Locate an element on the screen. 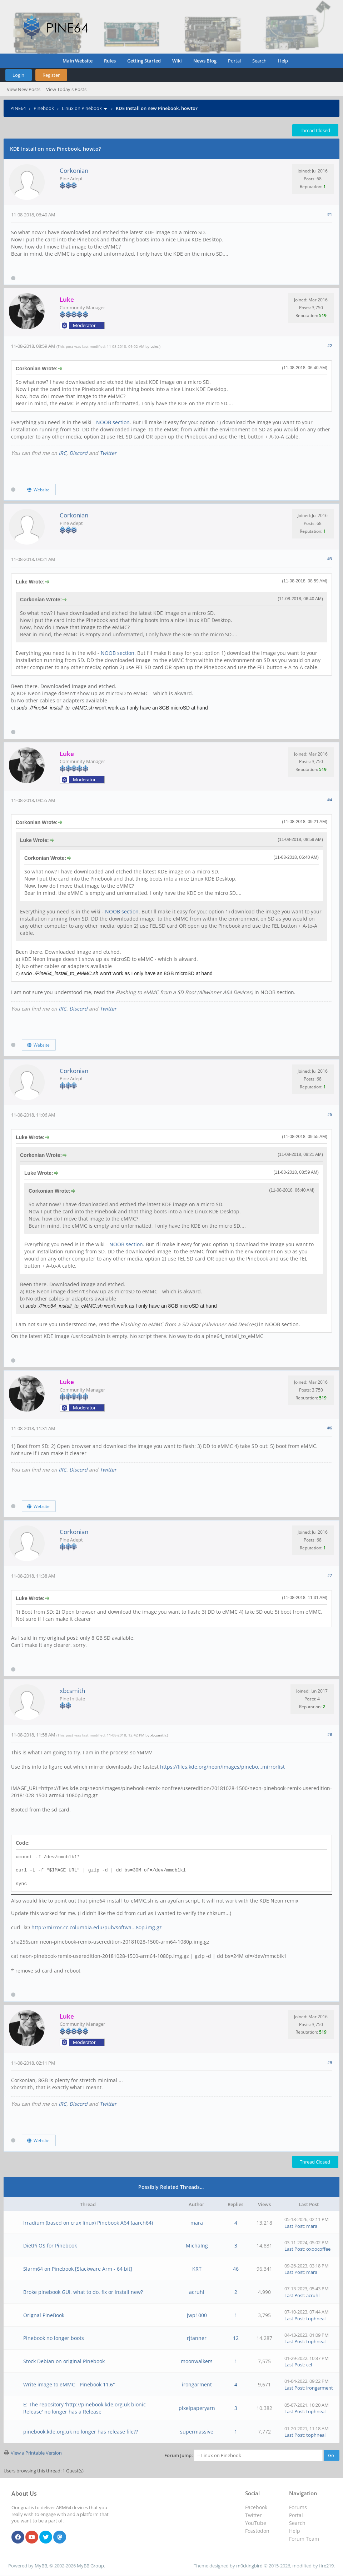 This screenshot has width=343, height=2576. moonwalkers is located at coordinates (197, 2361).